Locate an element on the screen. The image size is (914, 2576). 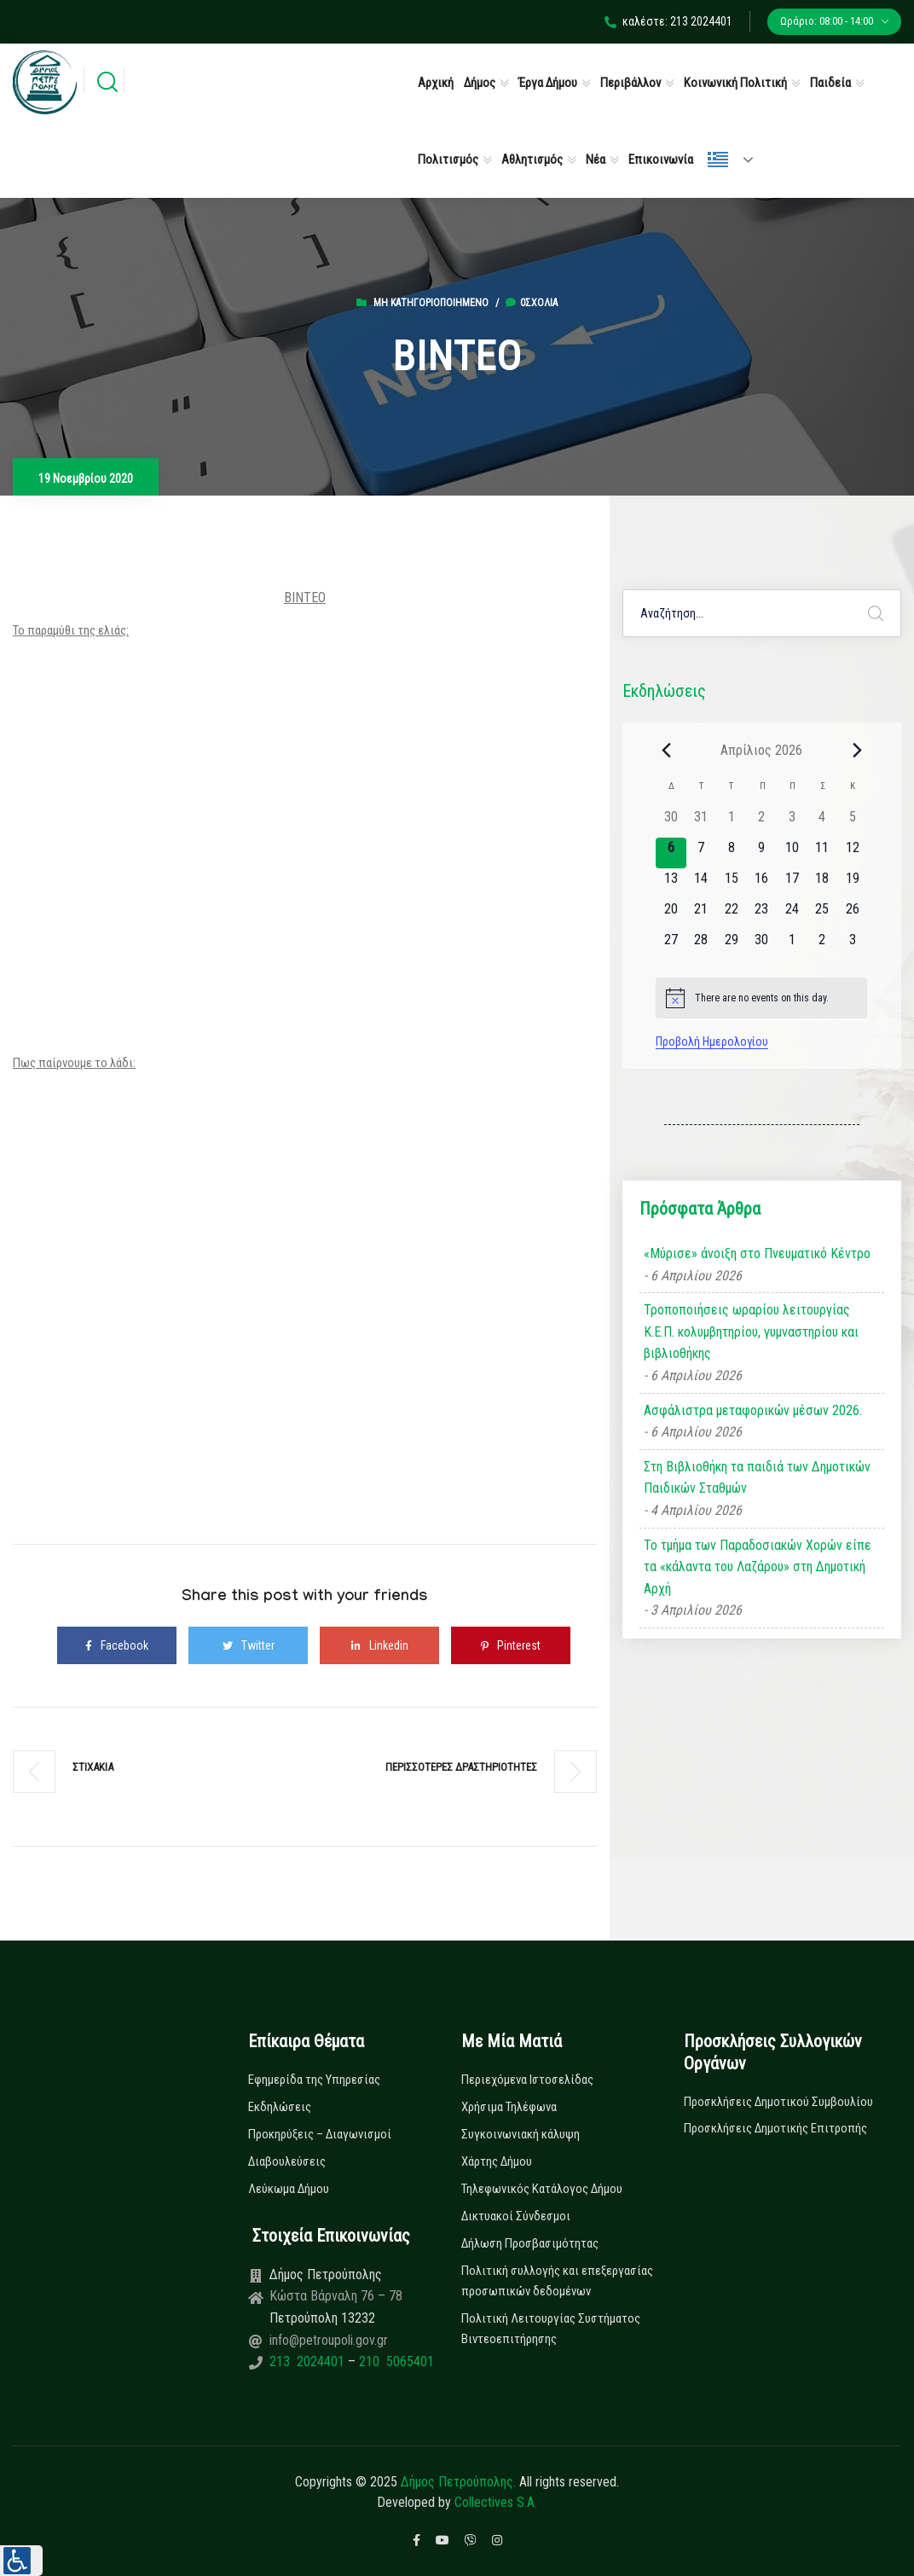
210 5065401 is located at coordinates (395, 2361).